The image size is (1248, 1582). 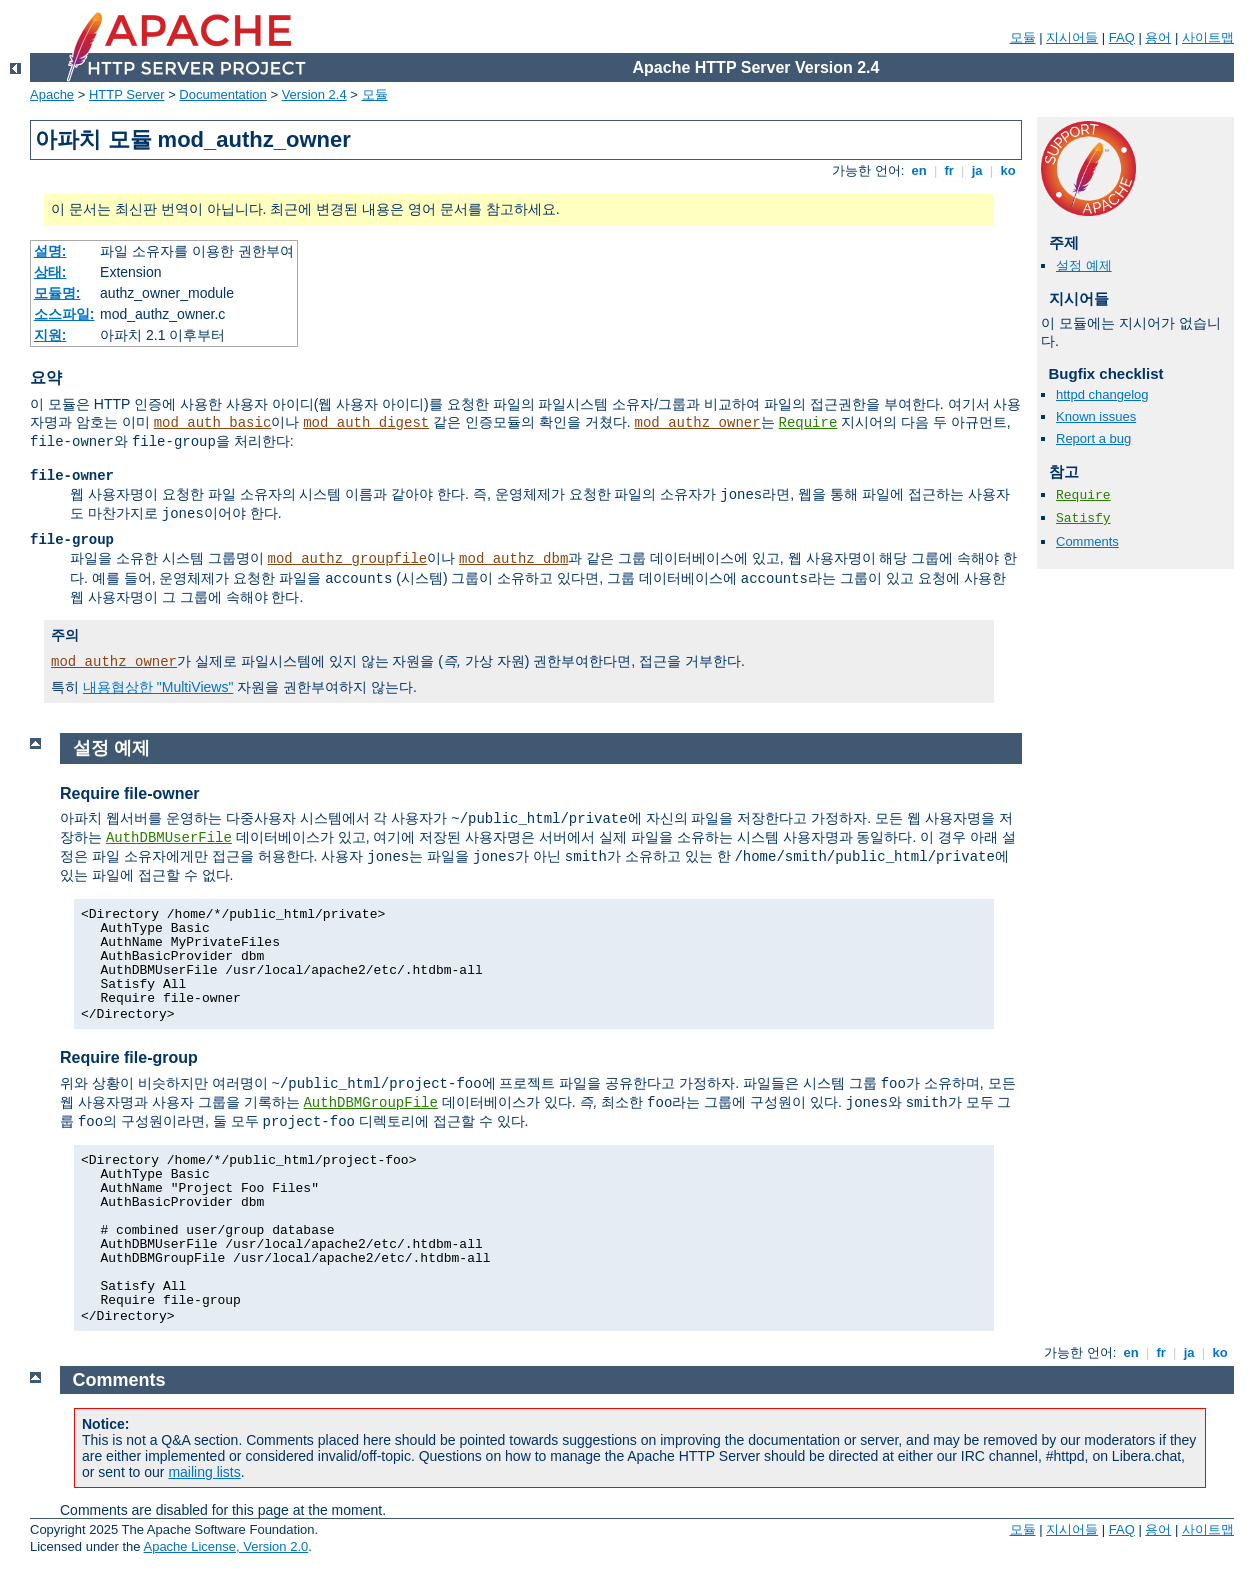 I want to click on 설명:, so click(x=50, y=251).